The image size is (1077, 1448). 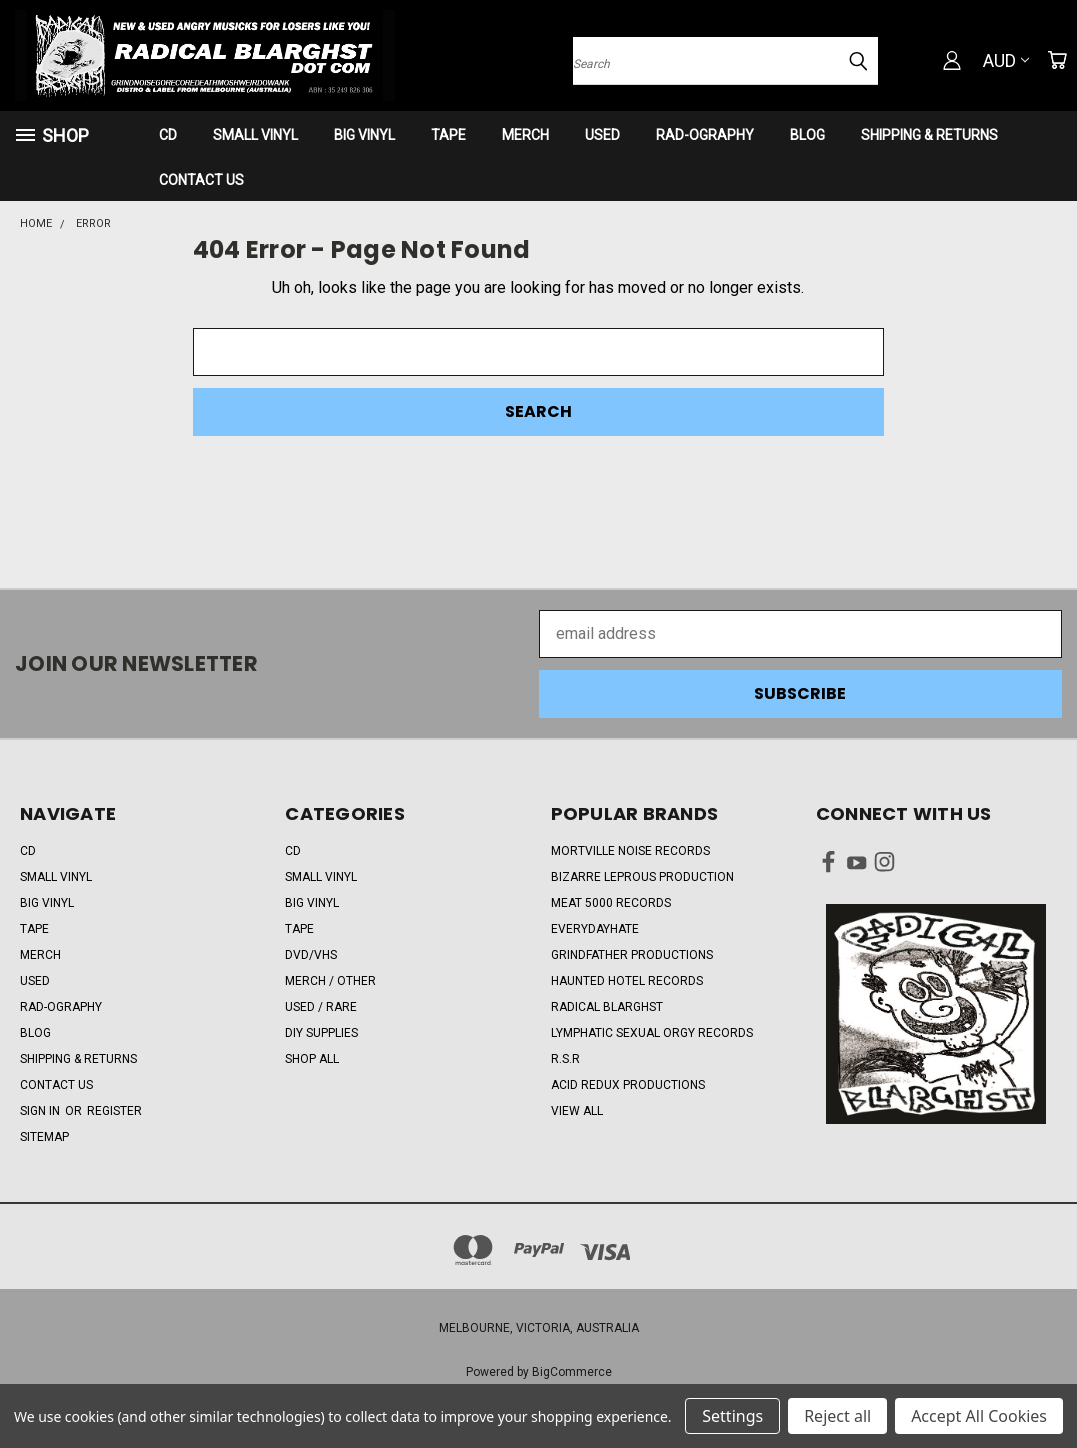 I want to click on CONTACT US, so click(x=201, y=180).